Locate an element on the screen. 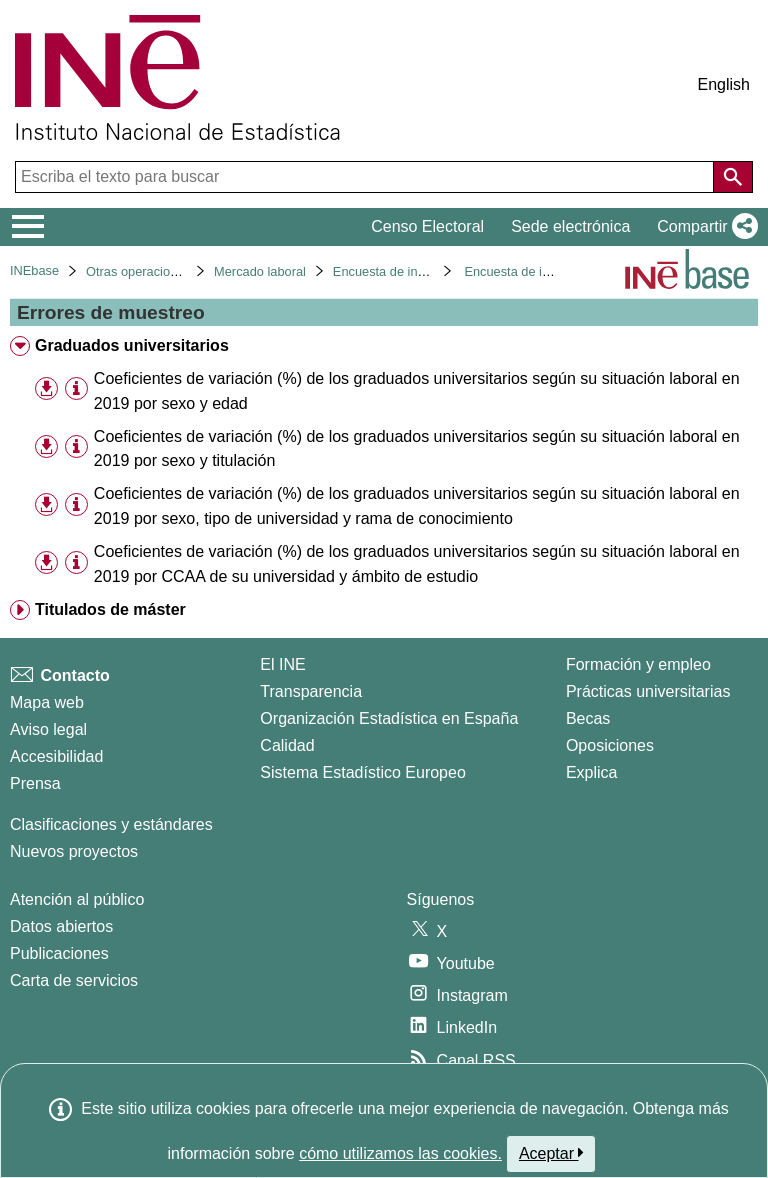 The image size is (768, 1178). Explica is located at coordinates (592, 772).